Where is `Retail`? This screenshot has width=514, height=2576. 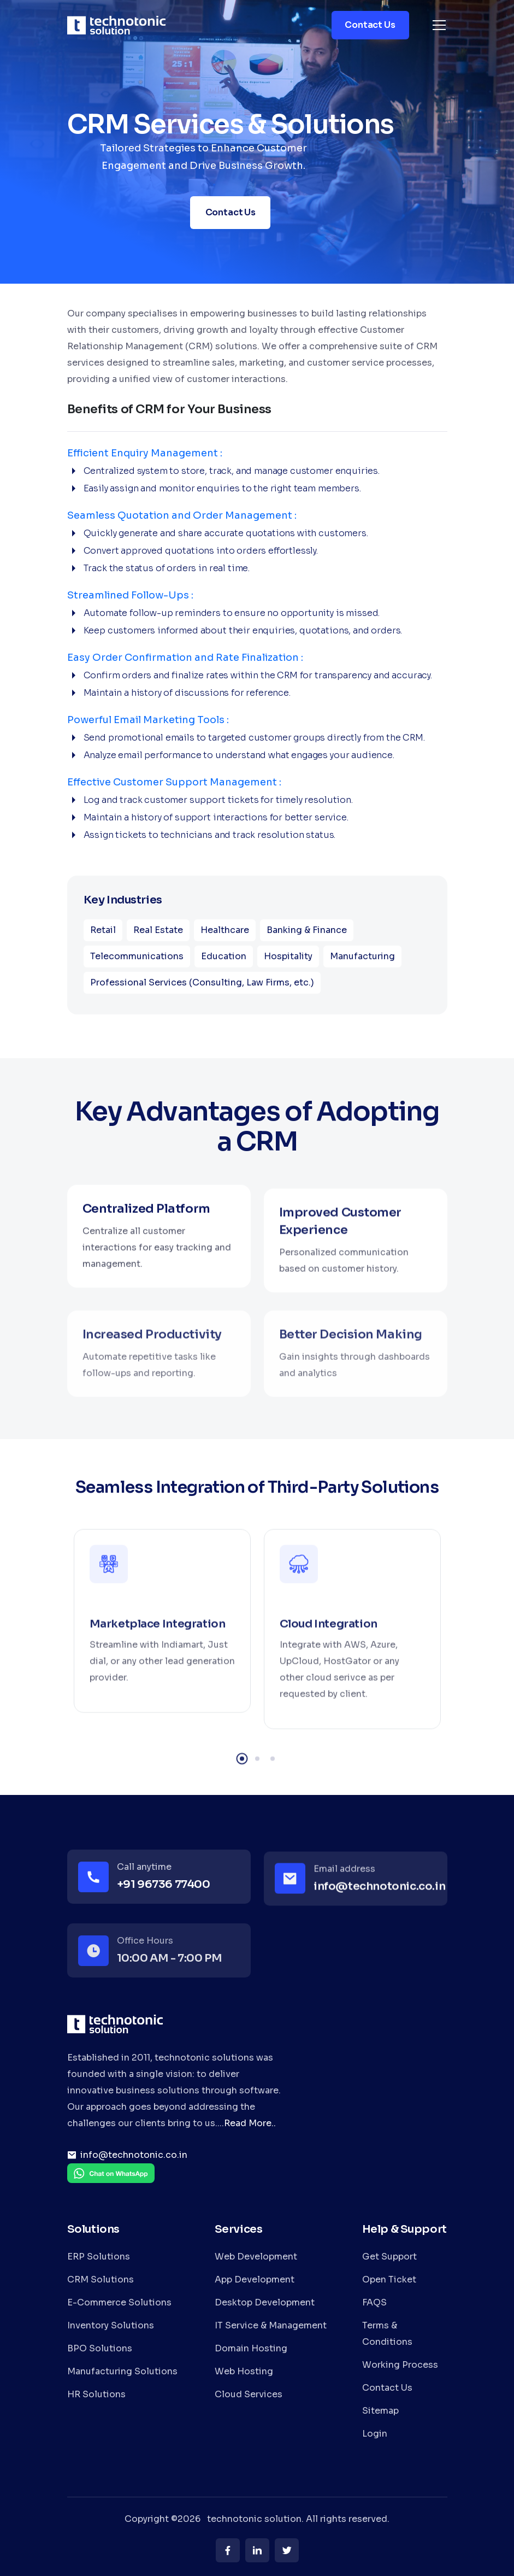 Retail is located at coordinates (103, 930).